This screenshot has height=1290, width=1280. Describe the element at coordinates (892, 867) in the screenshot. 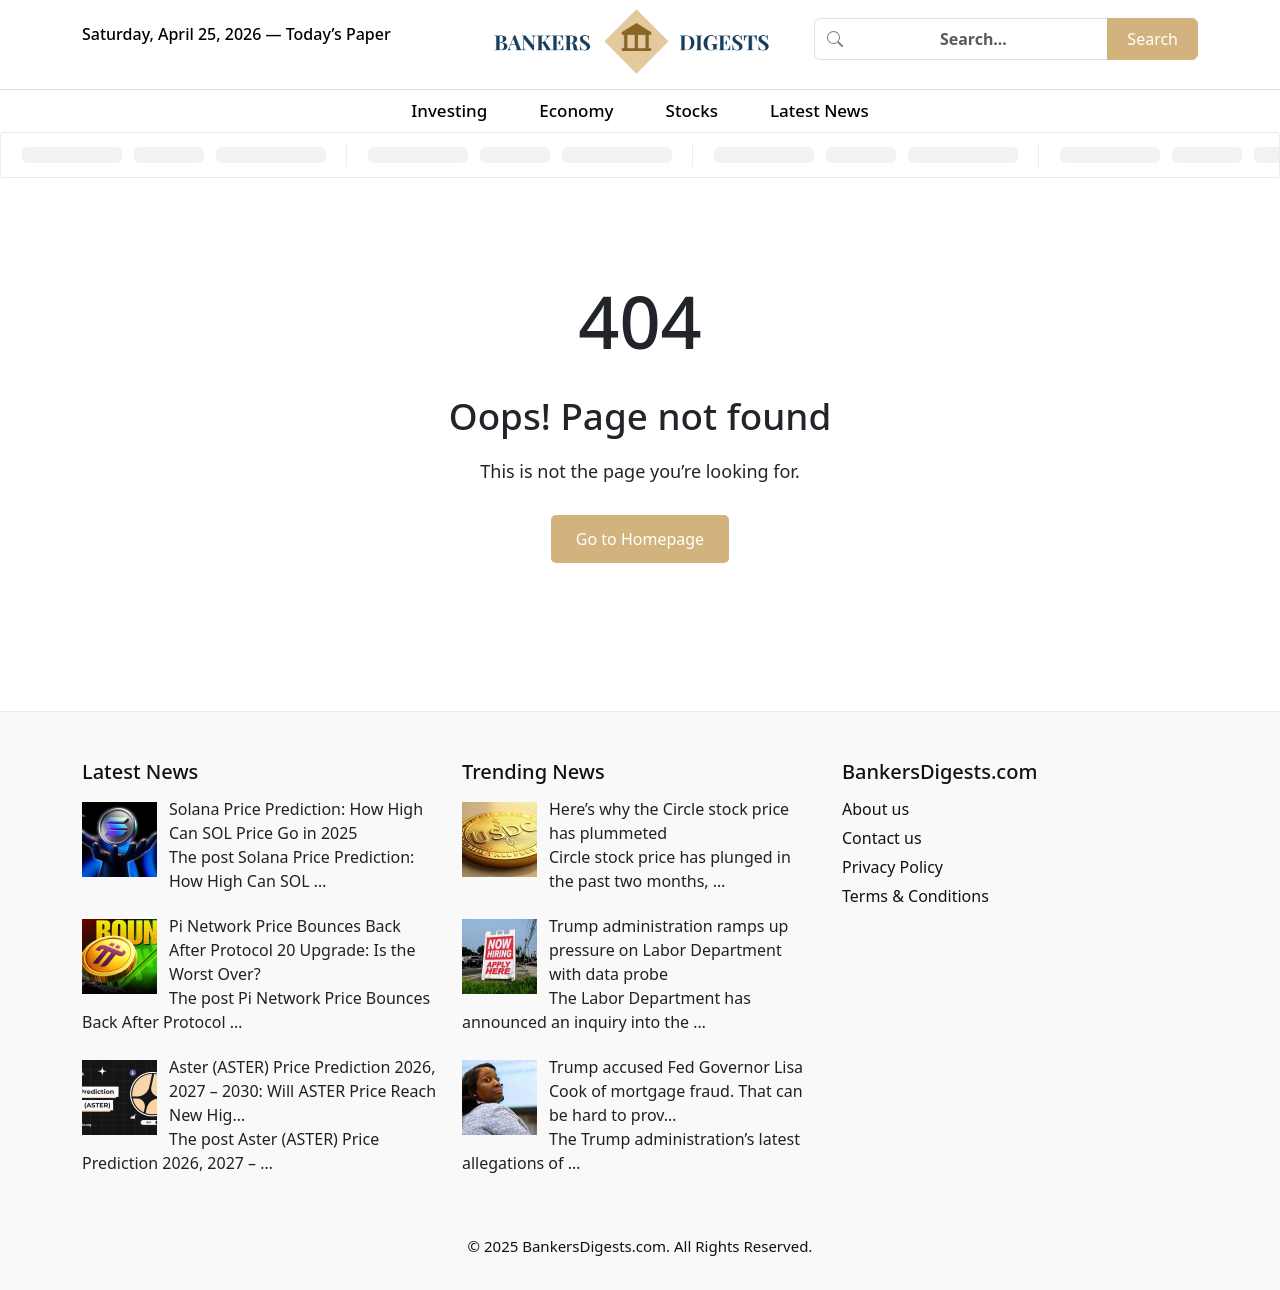

I see `Privacy Policy` at that location.